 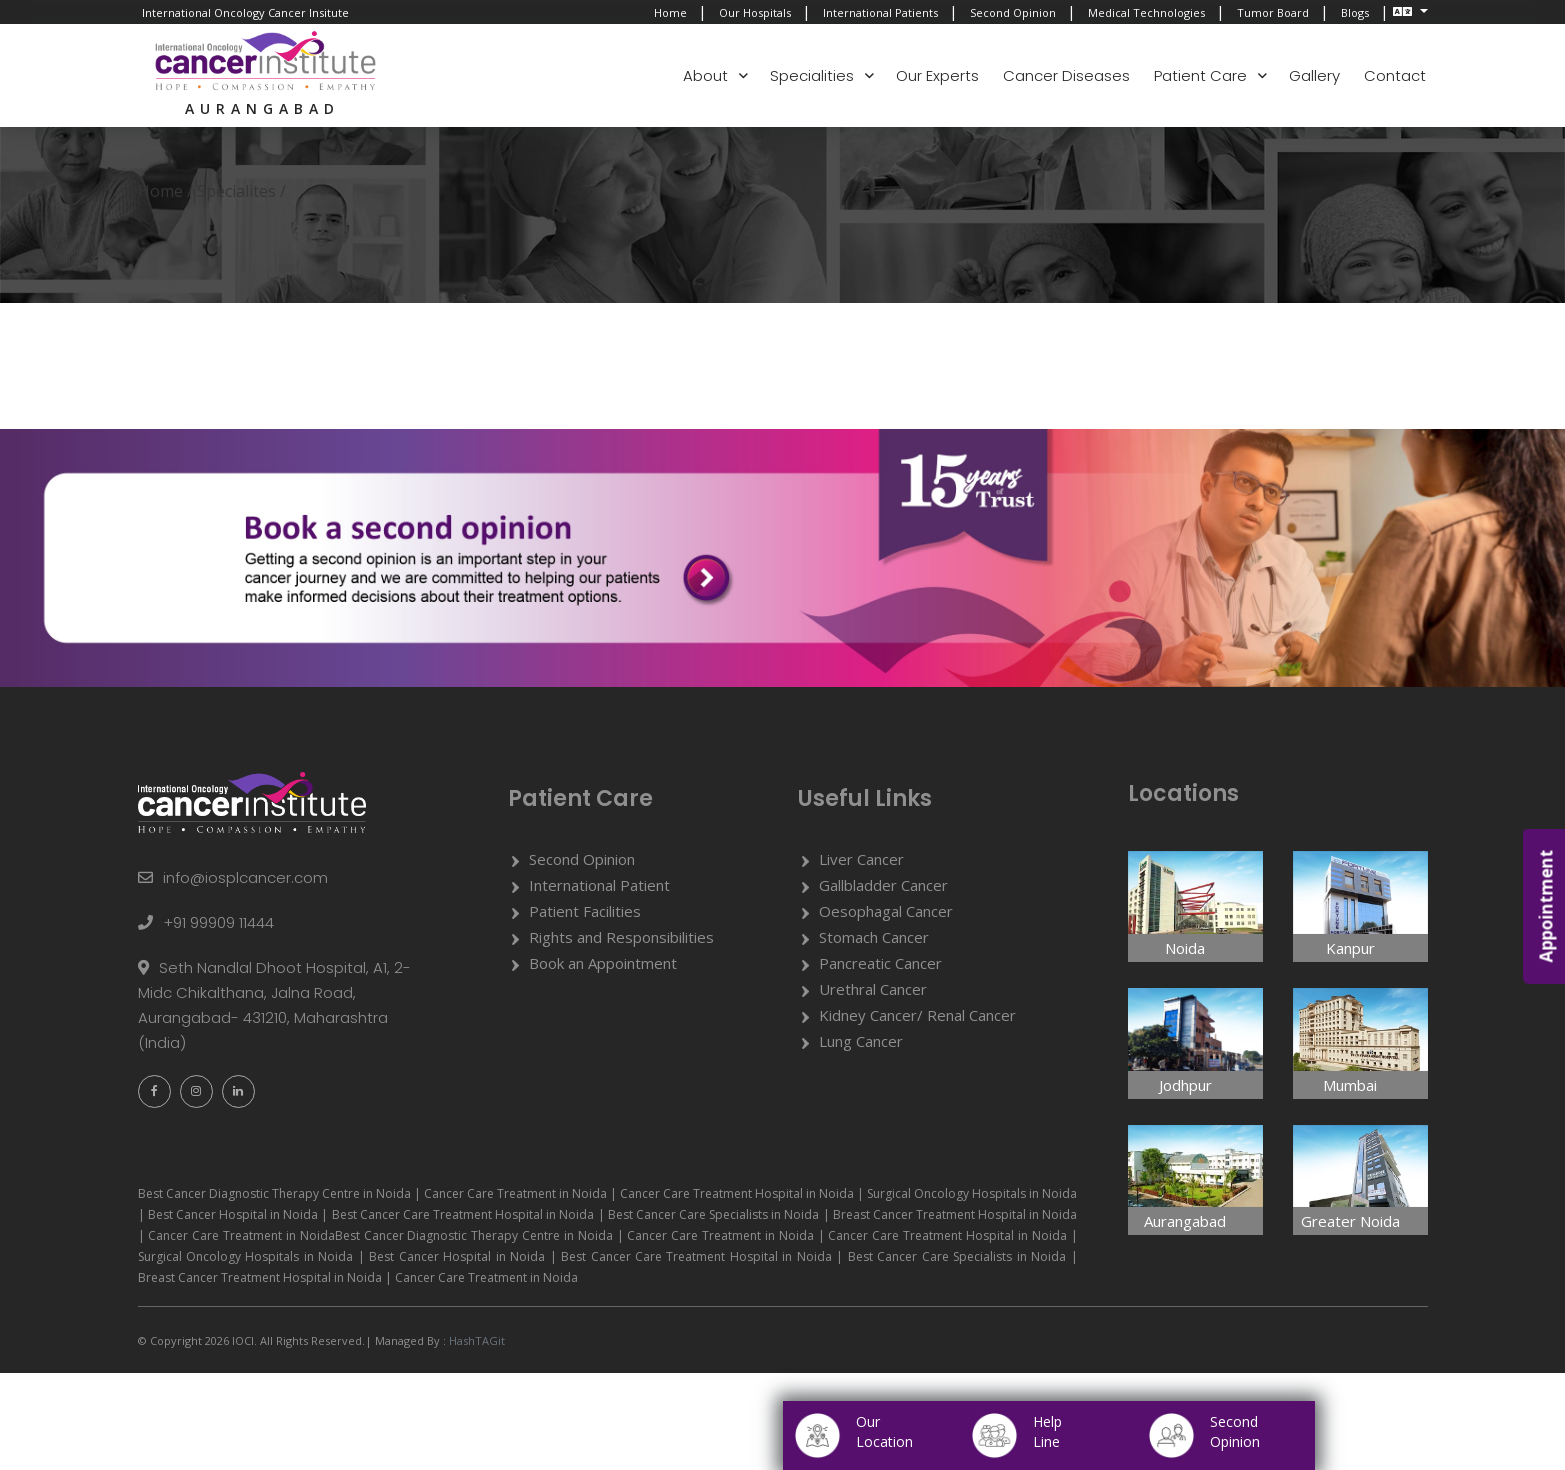 What do you see at coordinates (861, 1042) in the screenshot?
I see `Lung Cancer` at bounding box center [861, 1042].